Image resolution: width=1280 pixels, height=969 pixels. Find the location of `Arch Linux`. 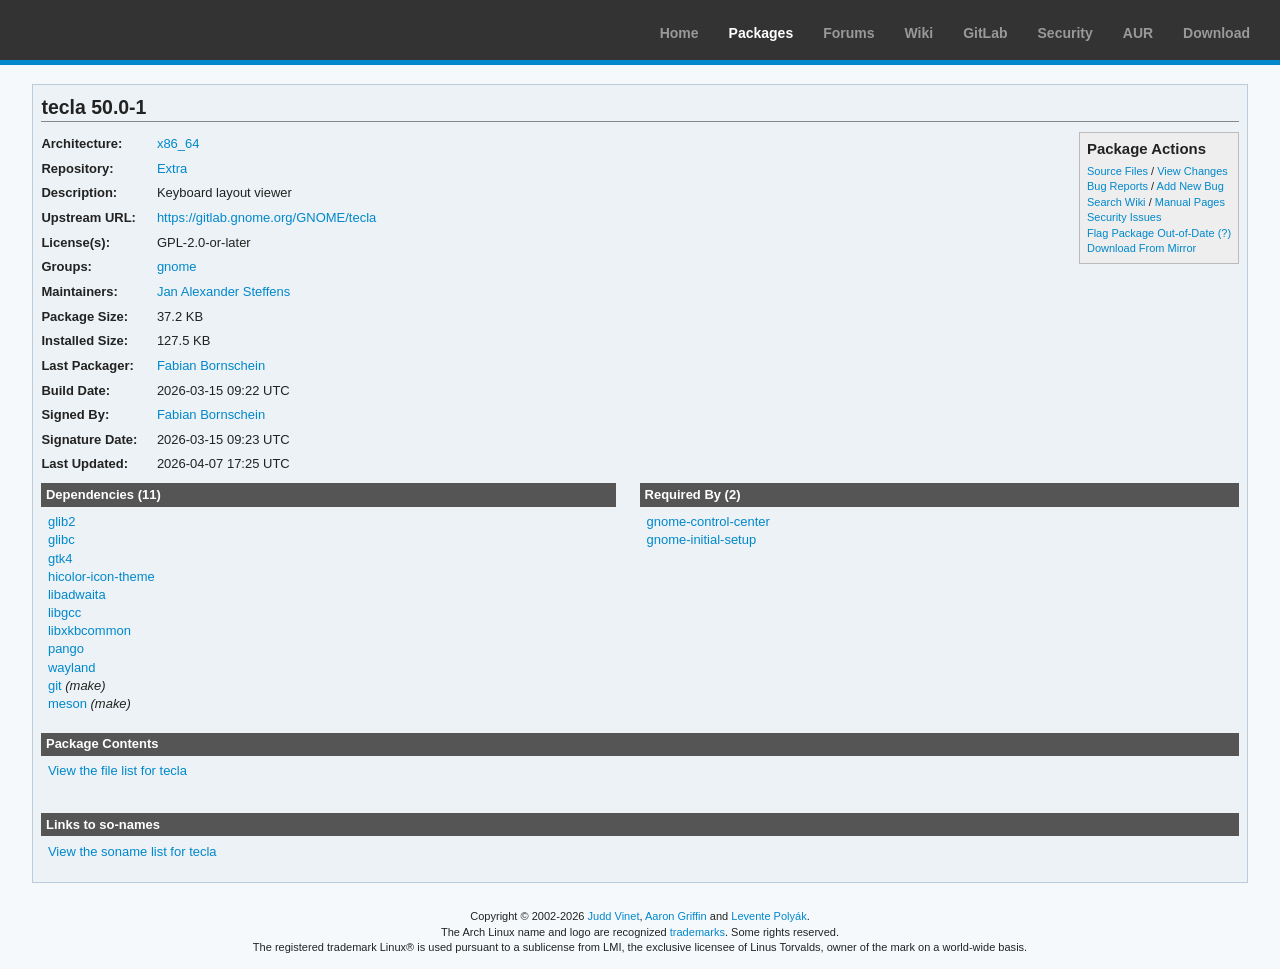

Arch Linux is located at coordinates (110, 30).